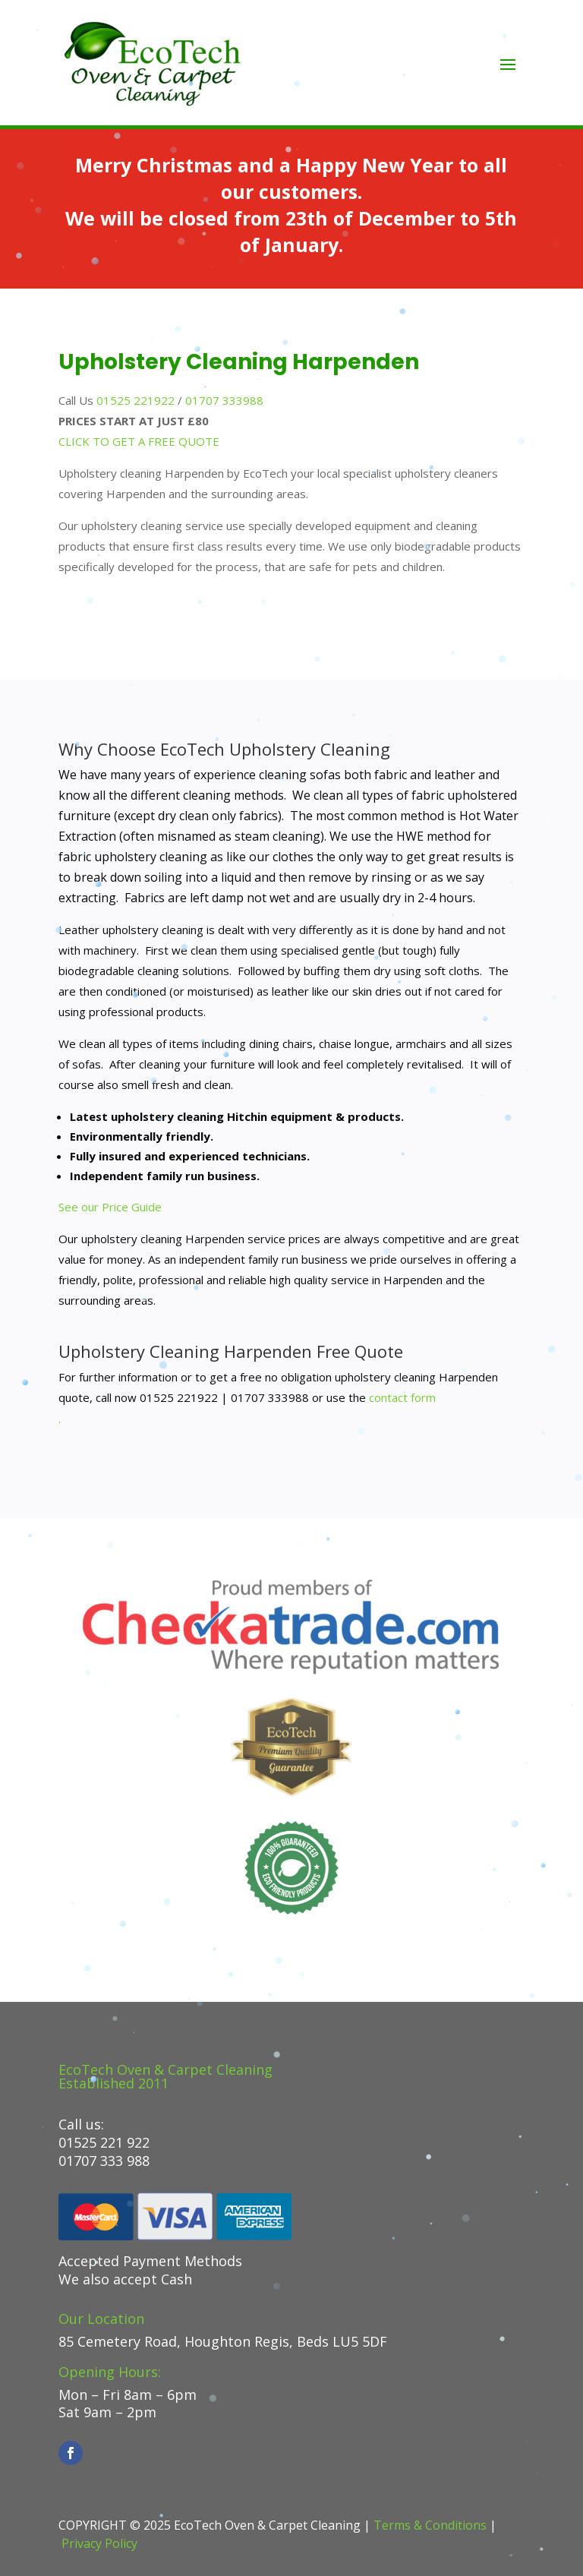 This screenshot has width=583, height=2576. Describe the element at coordinates (135, 400) in the screenshot. I see `01525 221922` at that location.